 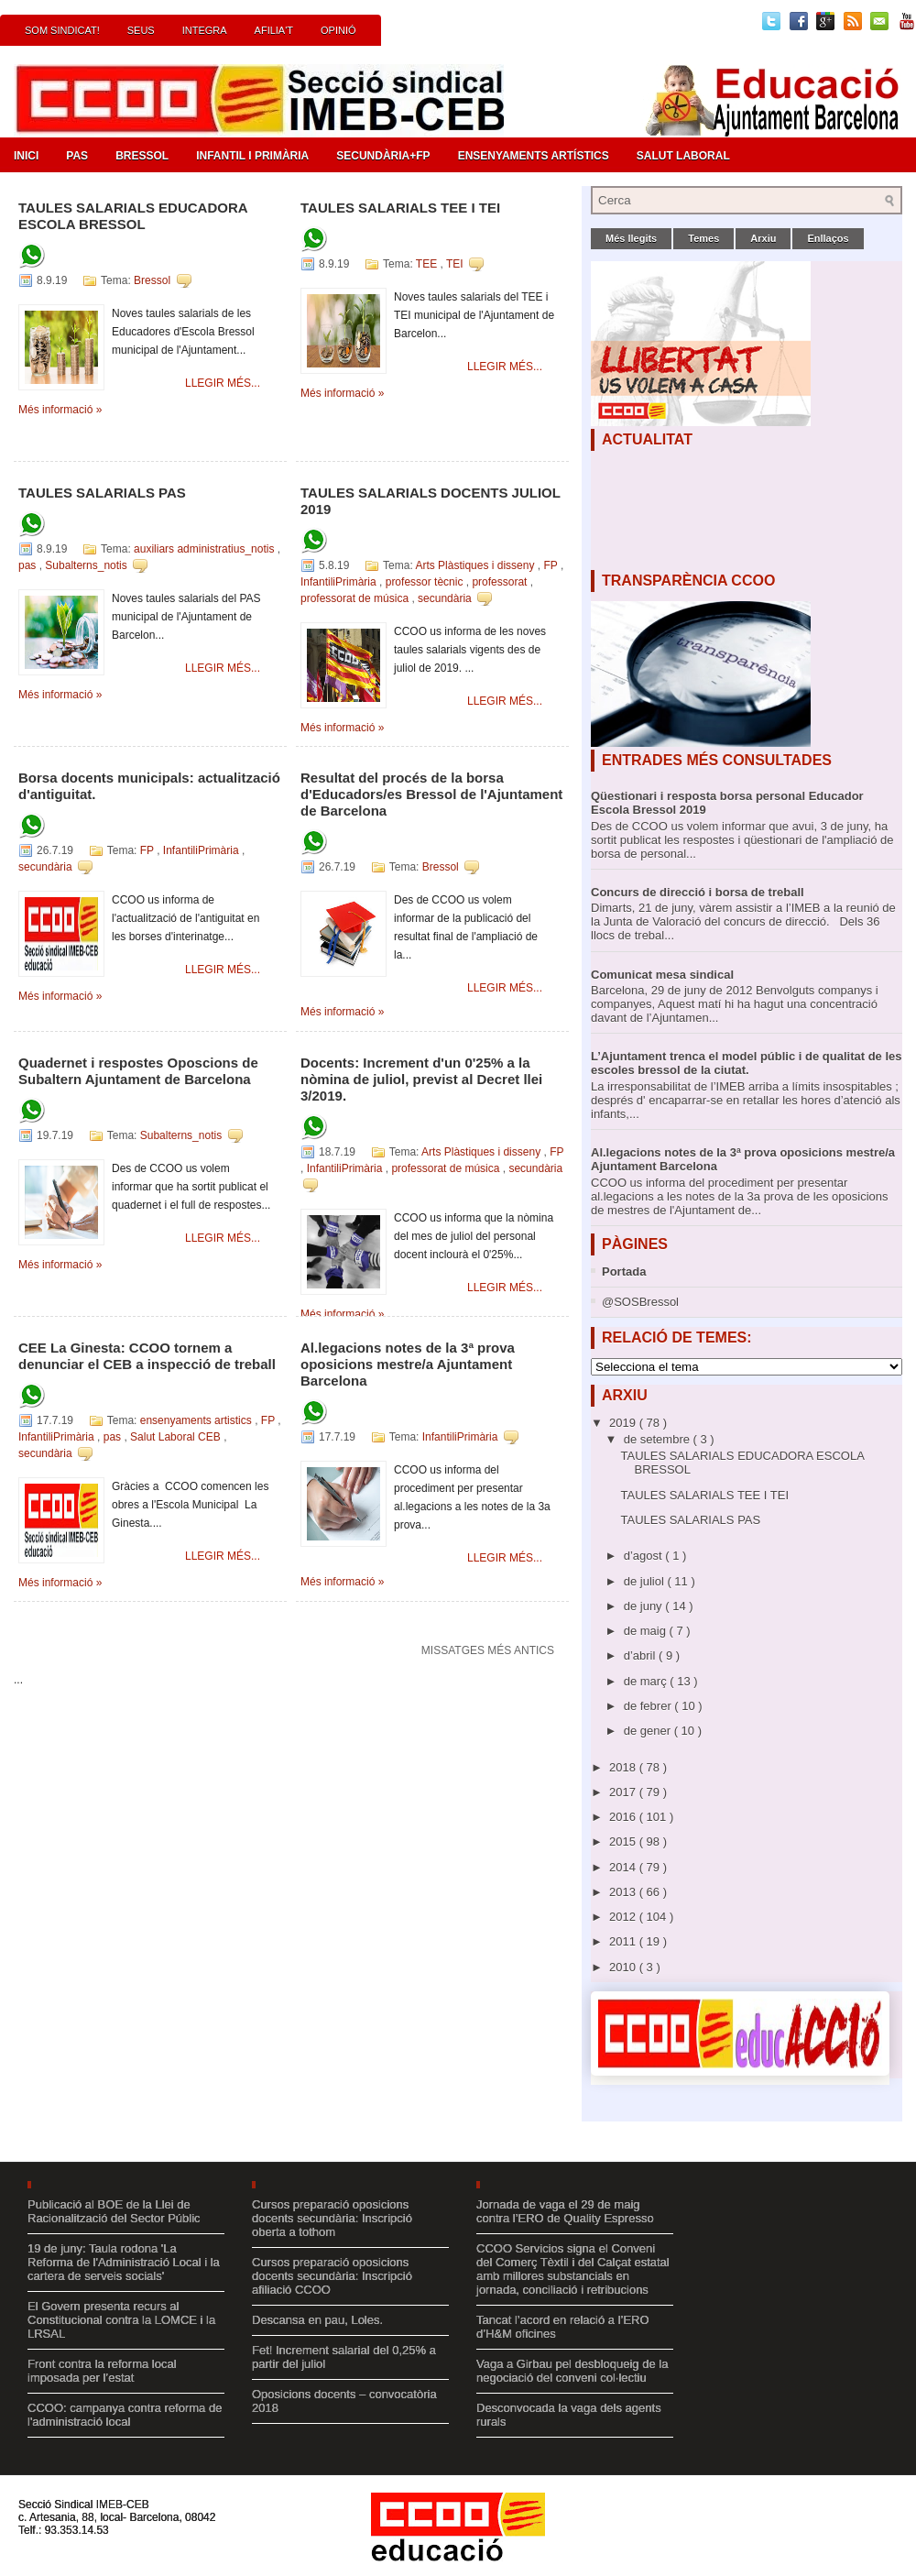 I want to click on Opinió, so click(x=338, y=30).